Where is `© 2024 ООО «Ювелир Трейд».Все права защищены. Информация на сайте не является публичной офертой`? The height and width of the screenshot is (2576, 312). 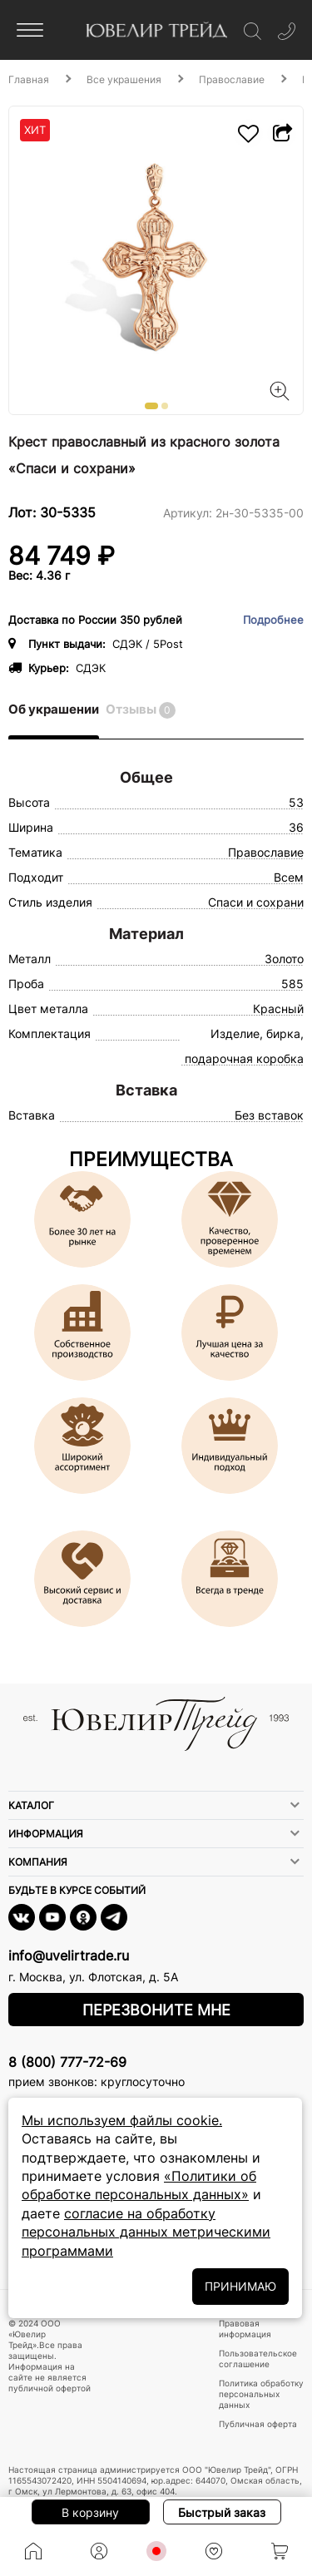
© 2024 ООО «Ювелир Трейд».Все права защищены. Информация на сайте не является публичной офертой is located at coordinates (49, 2355).